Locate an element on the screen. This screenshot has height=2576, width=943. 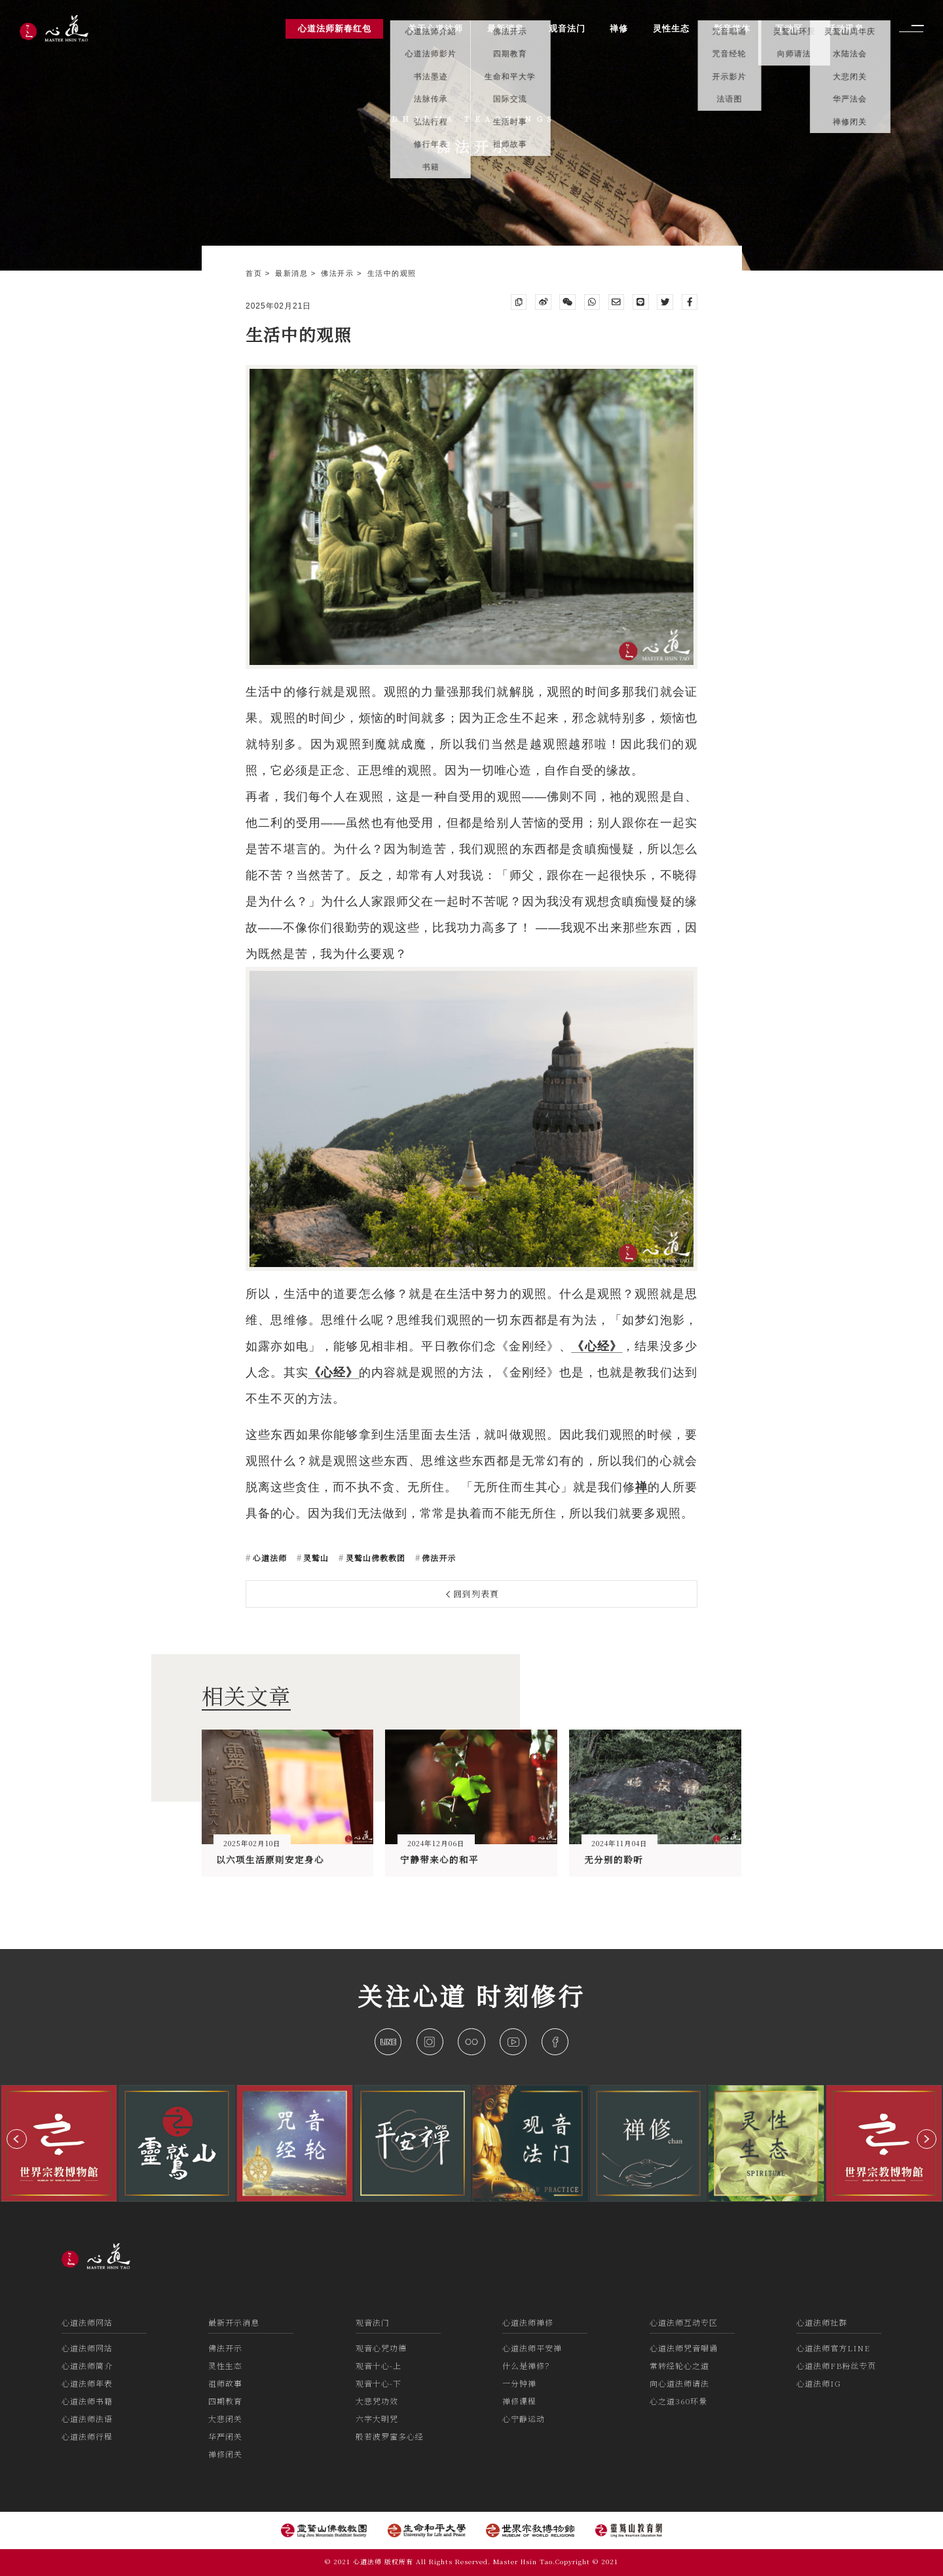
向心道法师请法 is located at coordinates (679, 2383).